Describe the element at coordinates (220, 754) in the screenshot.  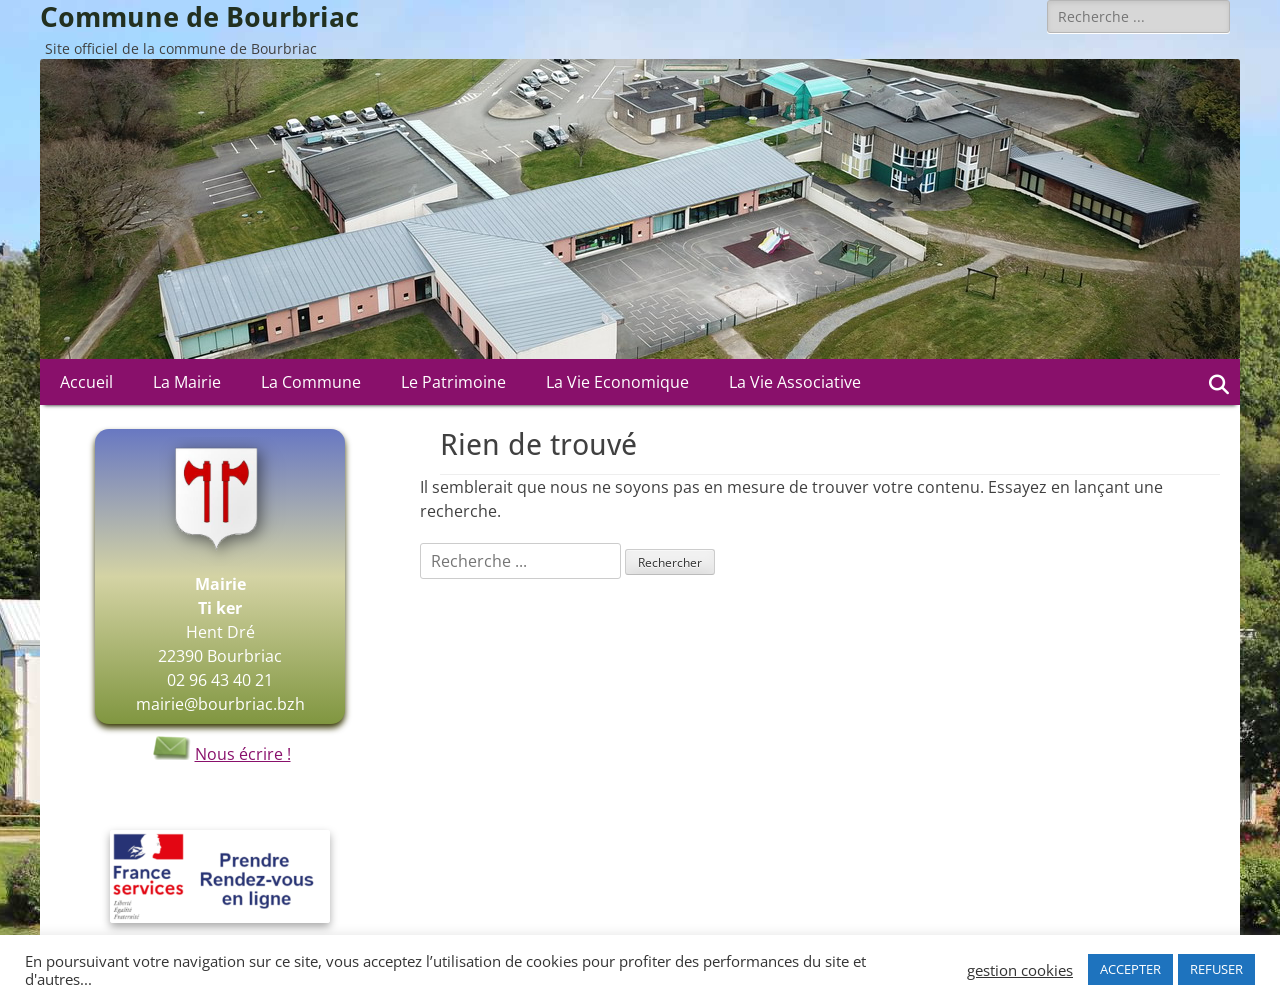
I see `Nous écrire !` at that location.